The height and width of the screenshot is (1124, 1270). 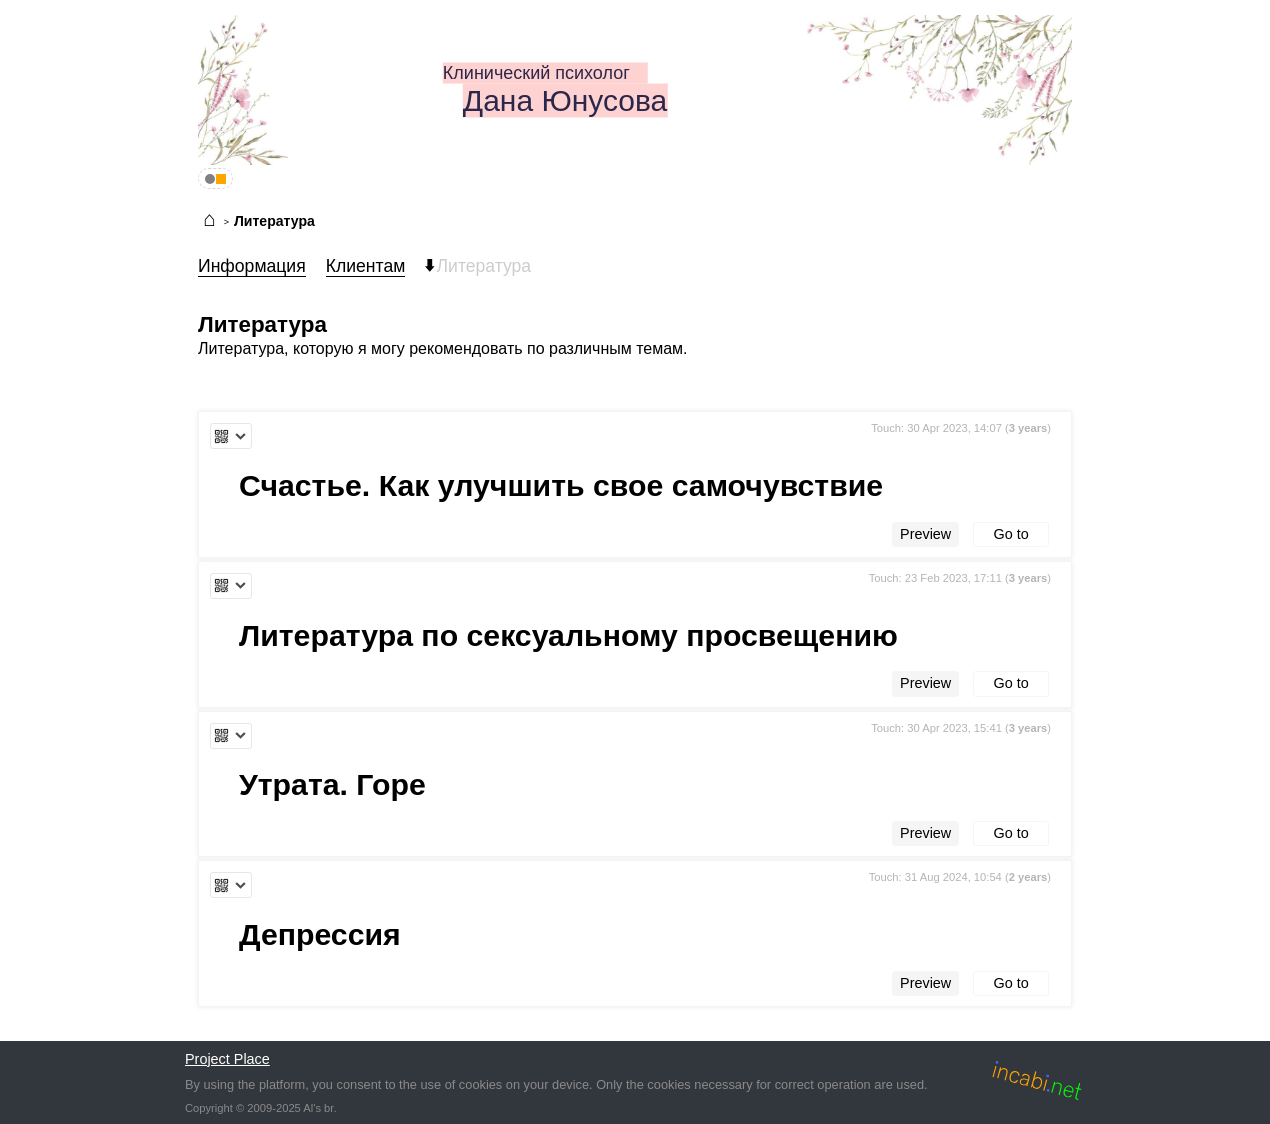 What do you see at coordinates (252, 266) in the screenshot?
I see `Информация` at bounding box center [252, 266].